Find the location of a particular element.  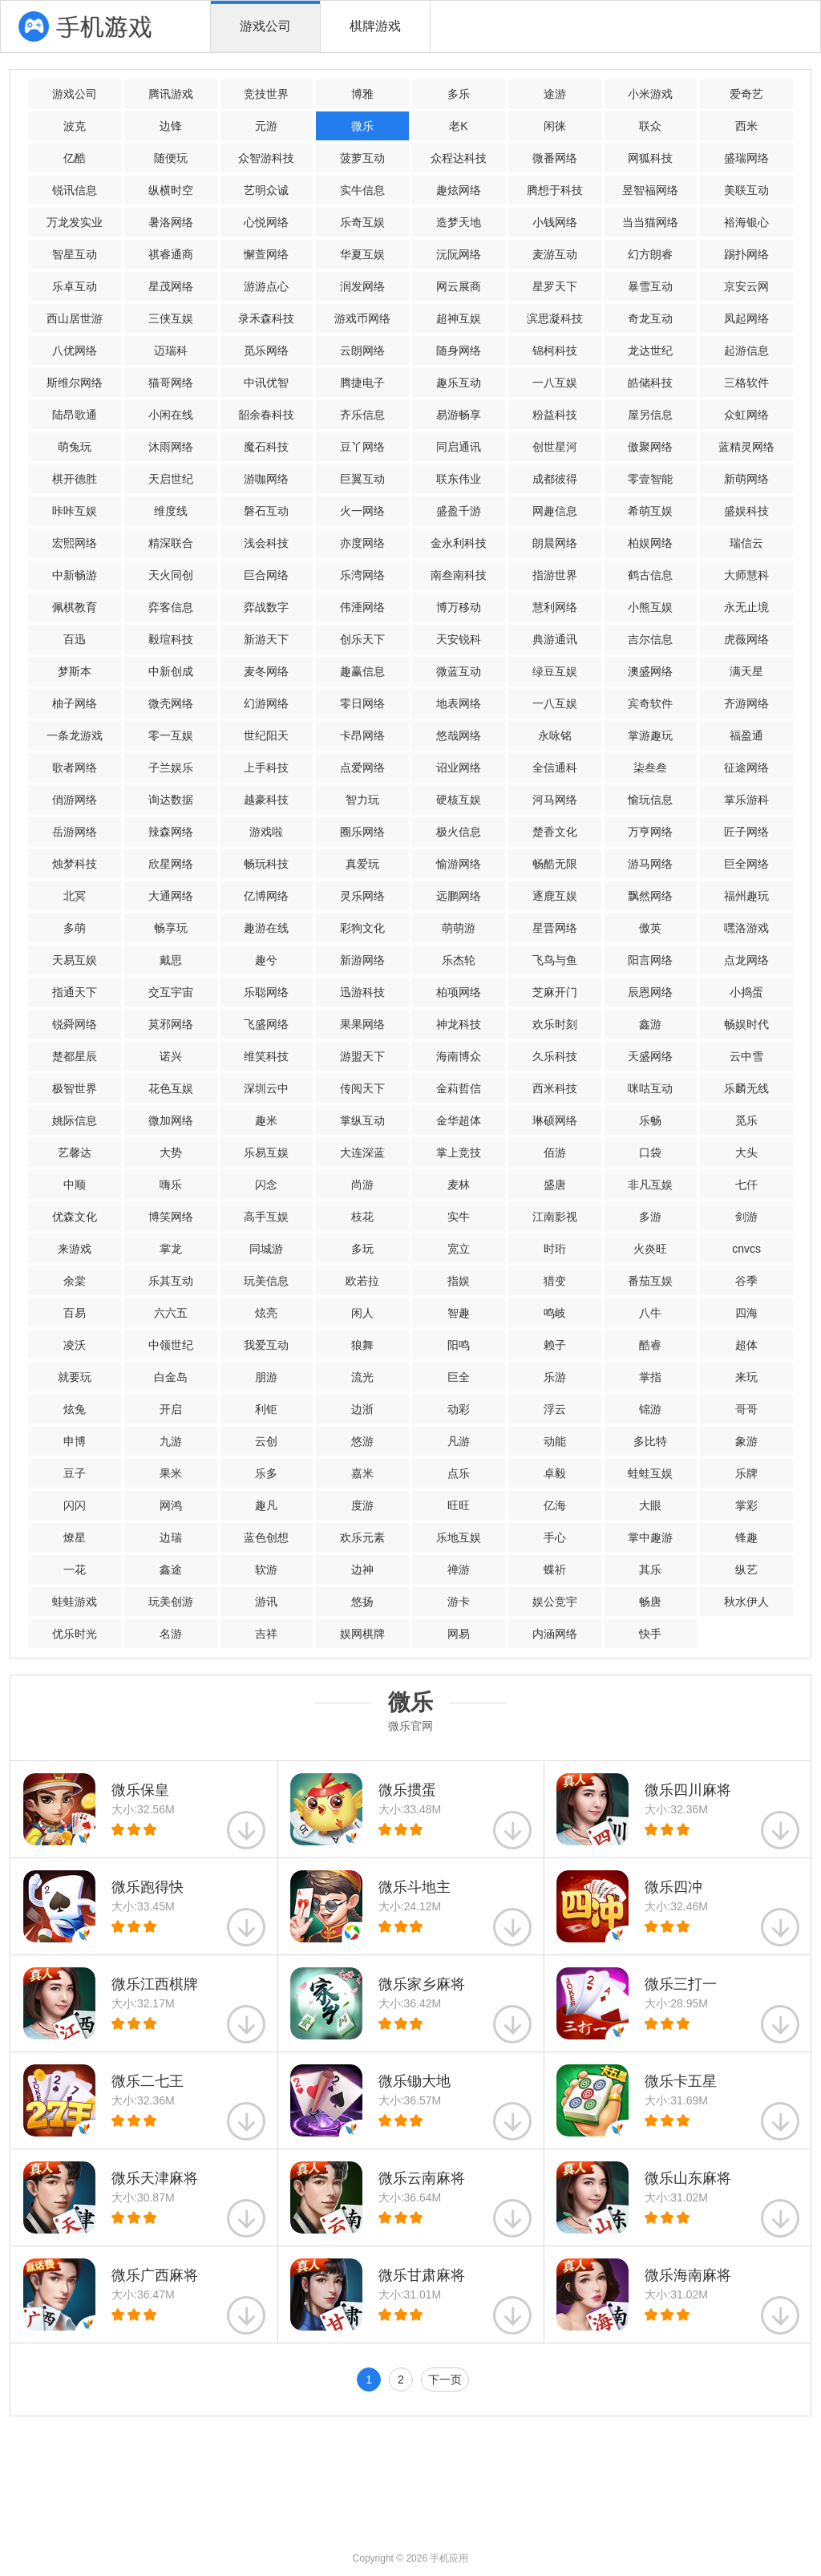

实牛 is located at coordinates (458, 1216).